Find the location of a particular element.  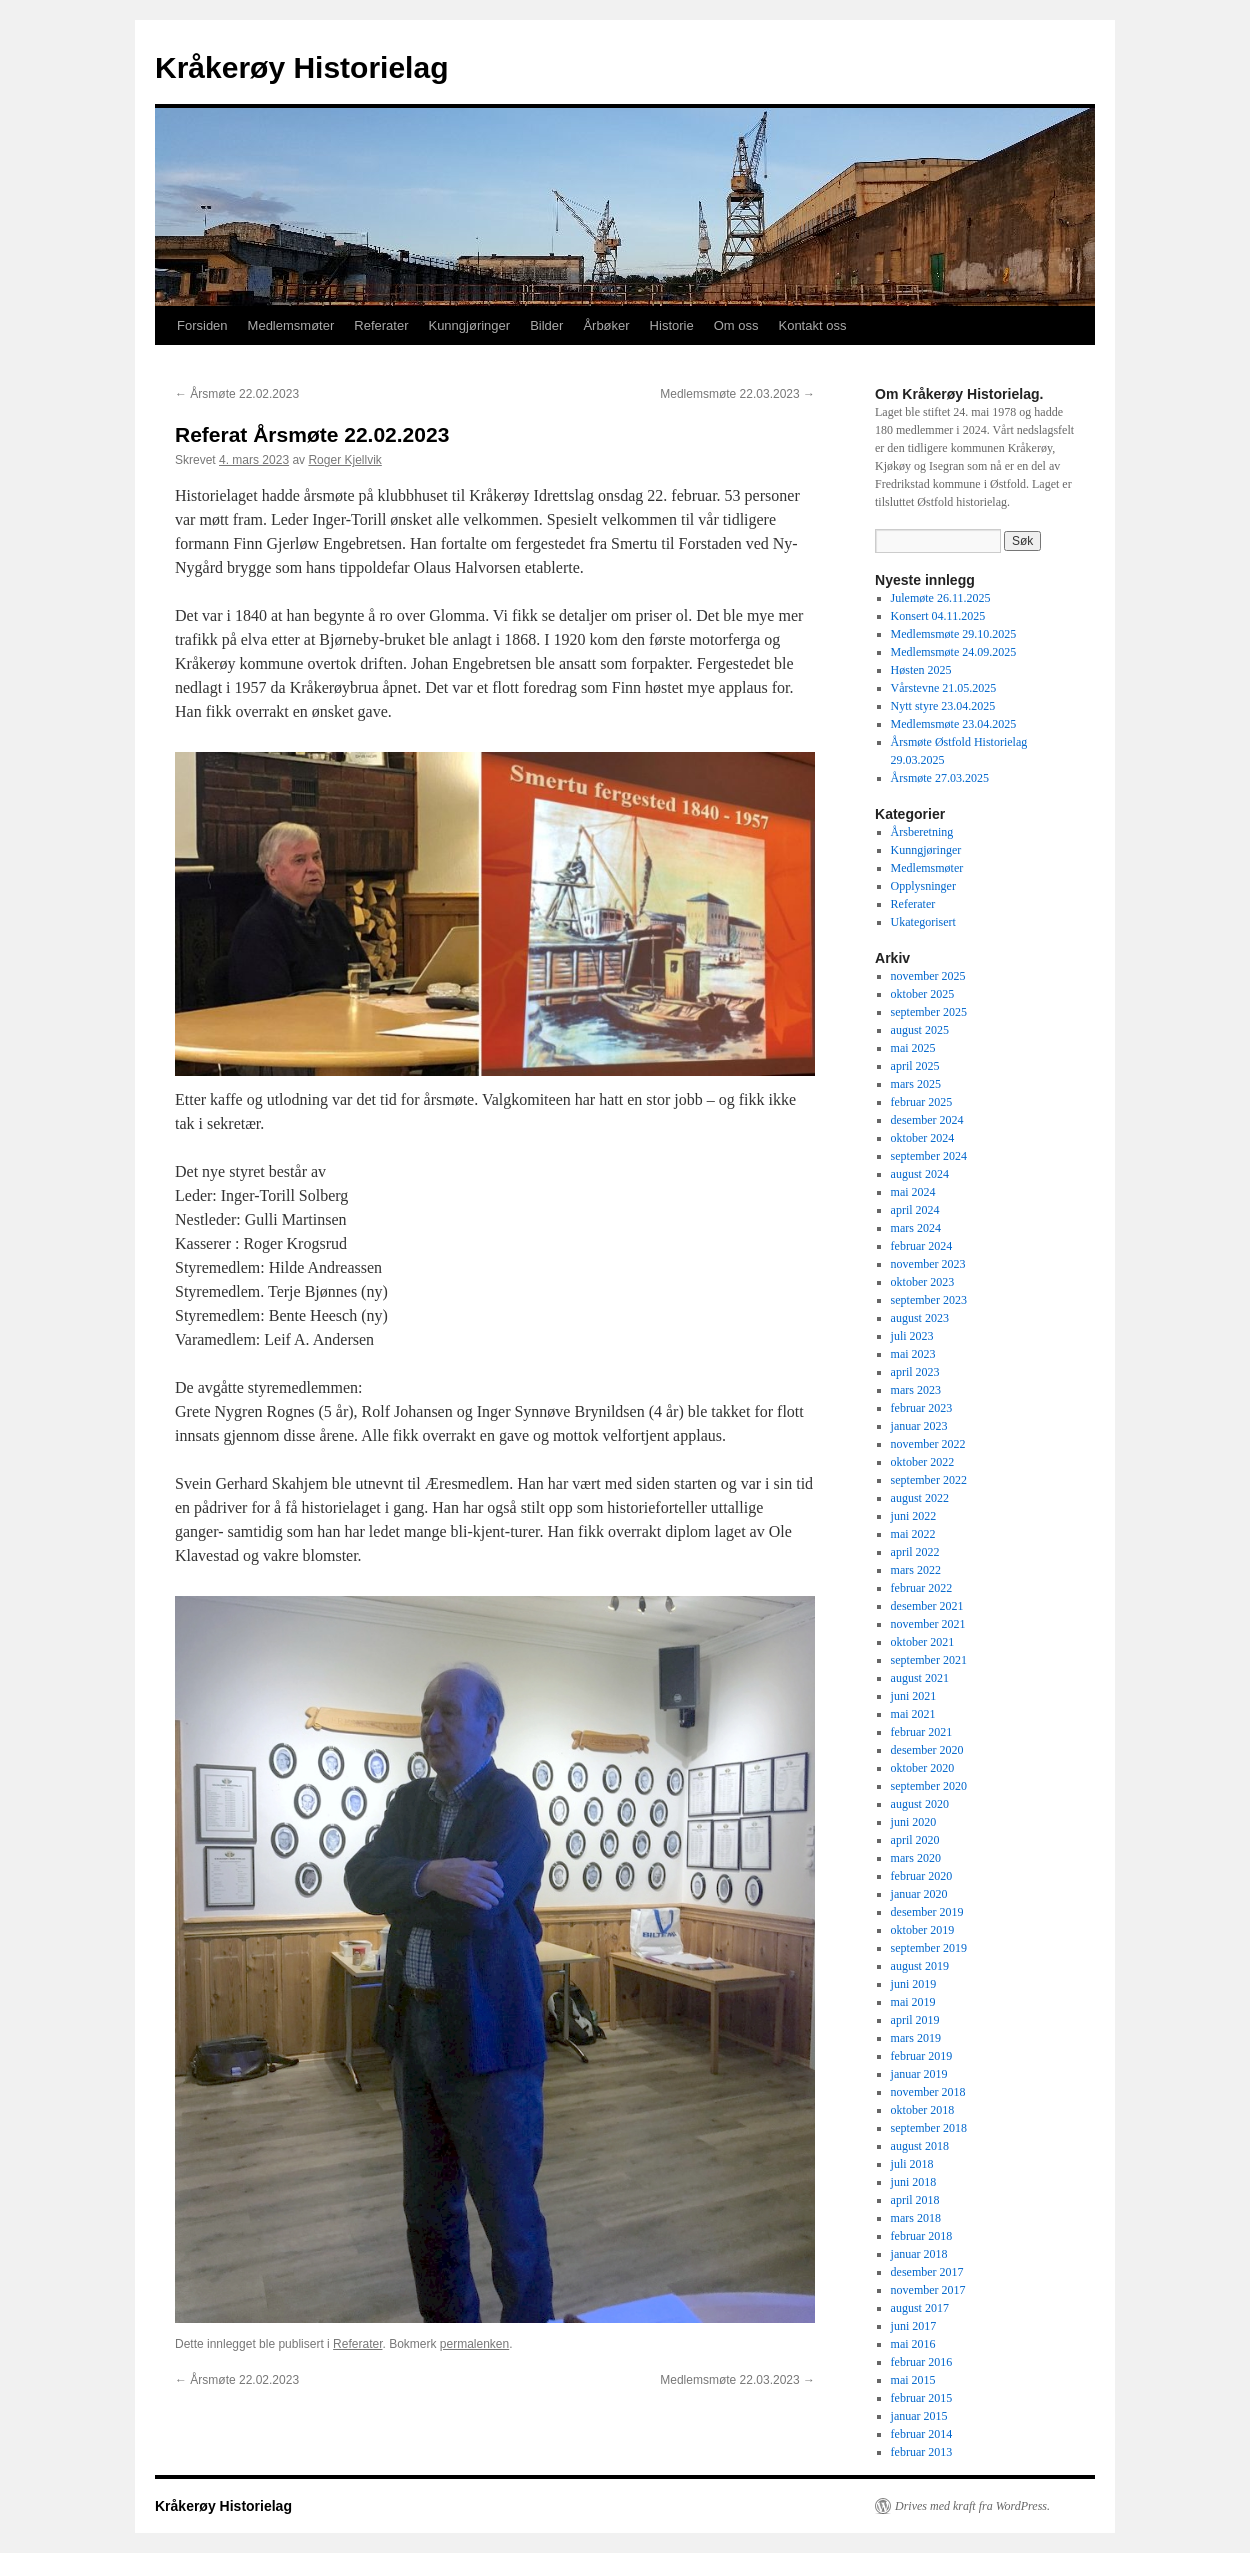

mars 2018 is located at coordinates (916, 2218).